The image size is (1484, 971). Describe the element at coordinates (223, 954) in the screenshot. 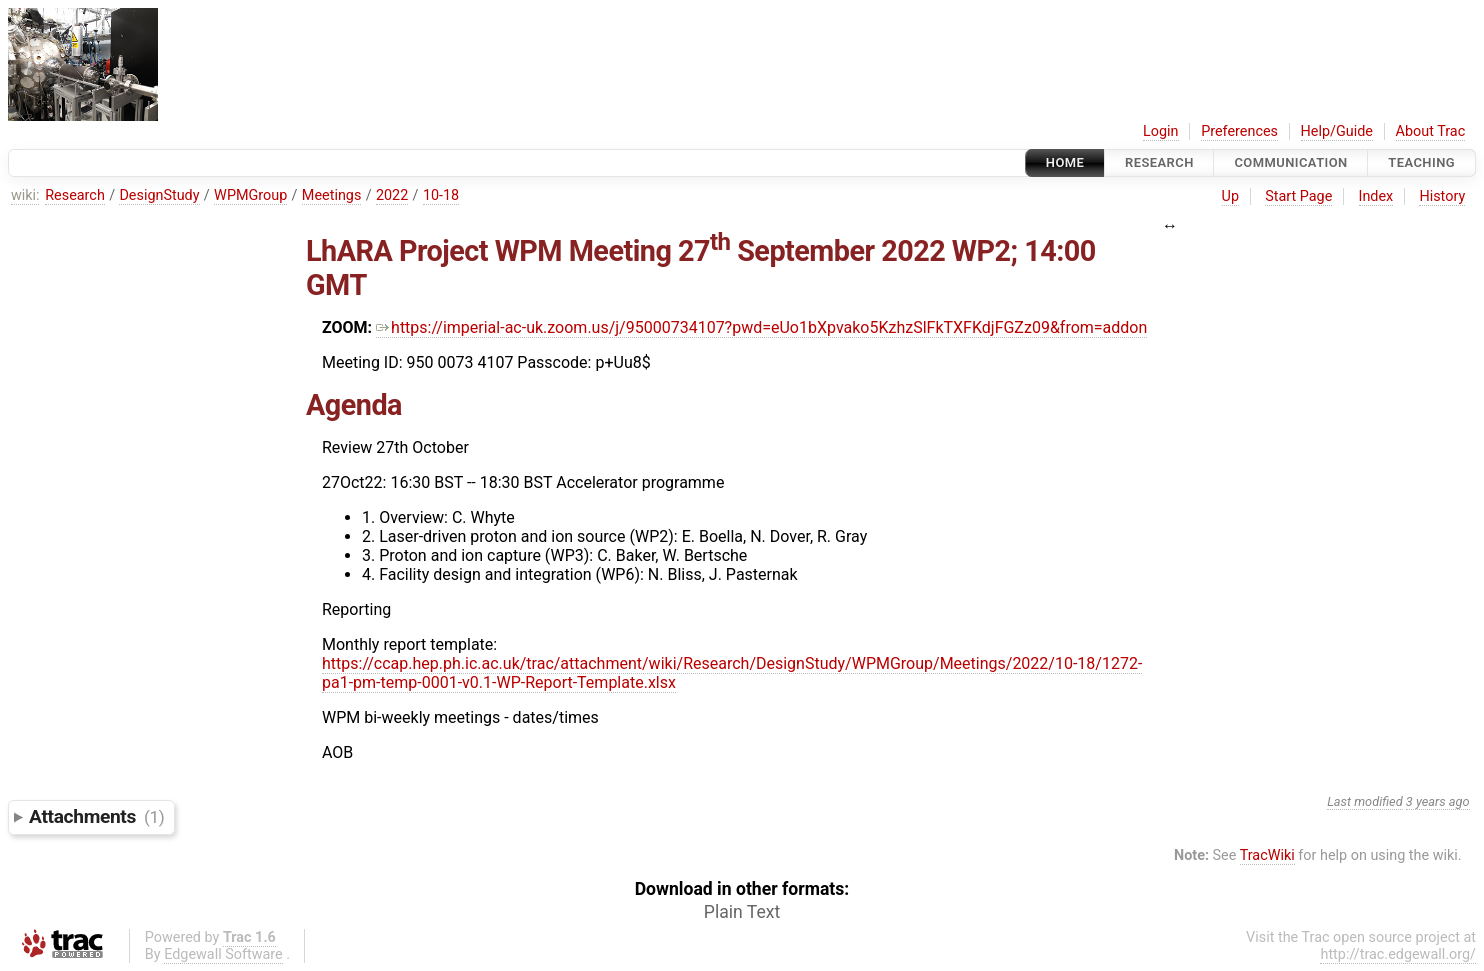

I see `Edgewall Software` at that location.